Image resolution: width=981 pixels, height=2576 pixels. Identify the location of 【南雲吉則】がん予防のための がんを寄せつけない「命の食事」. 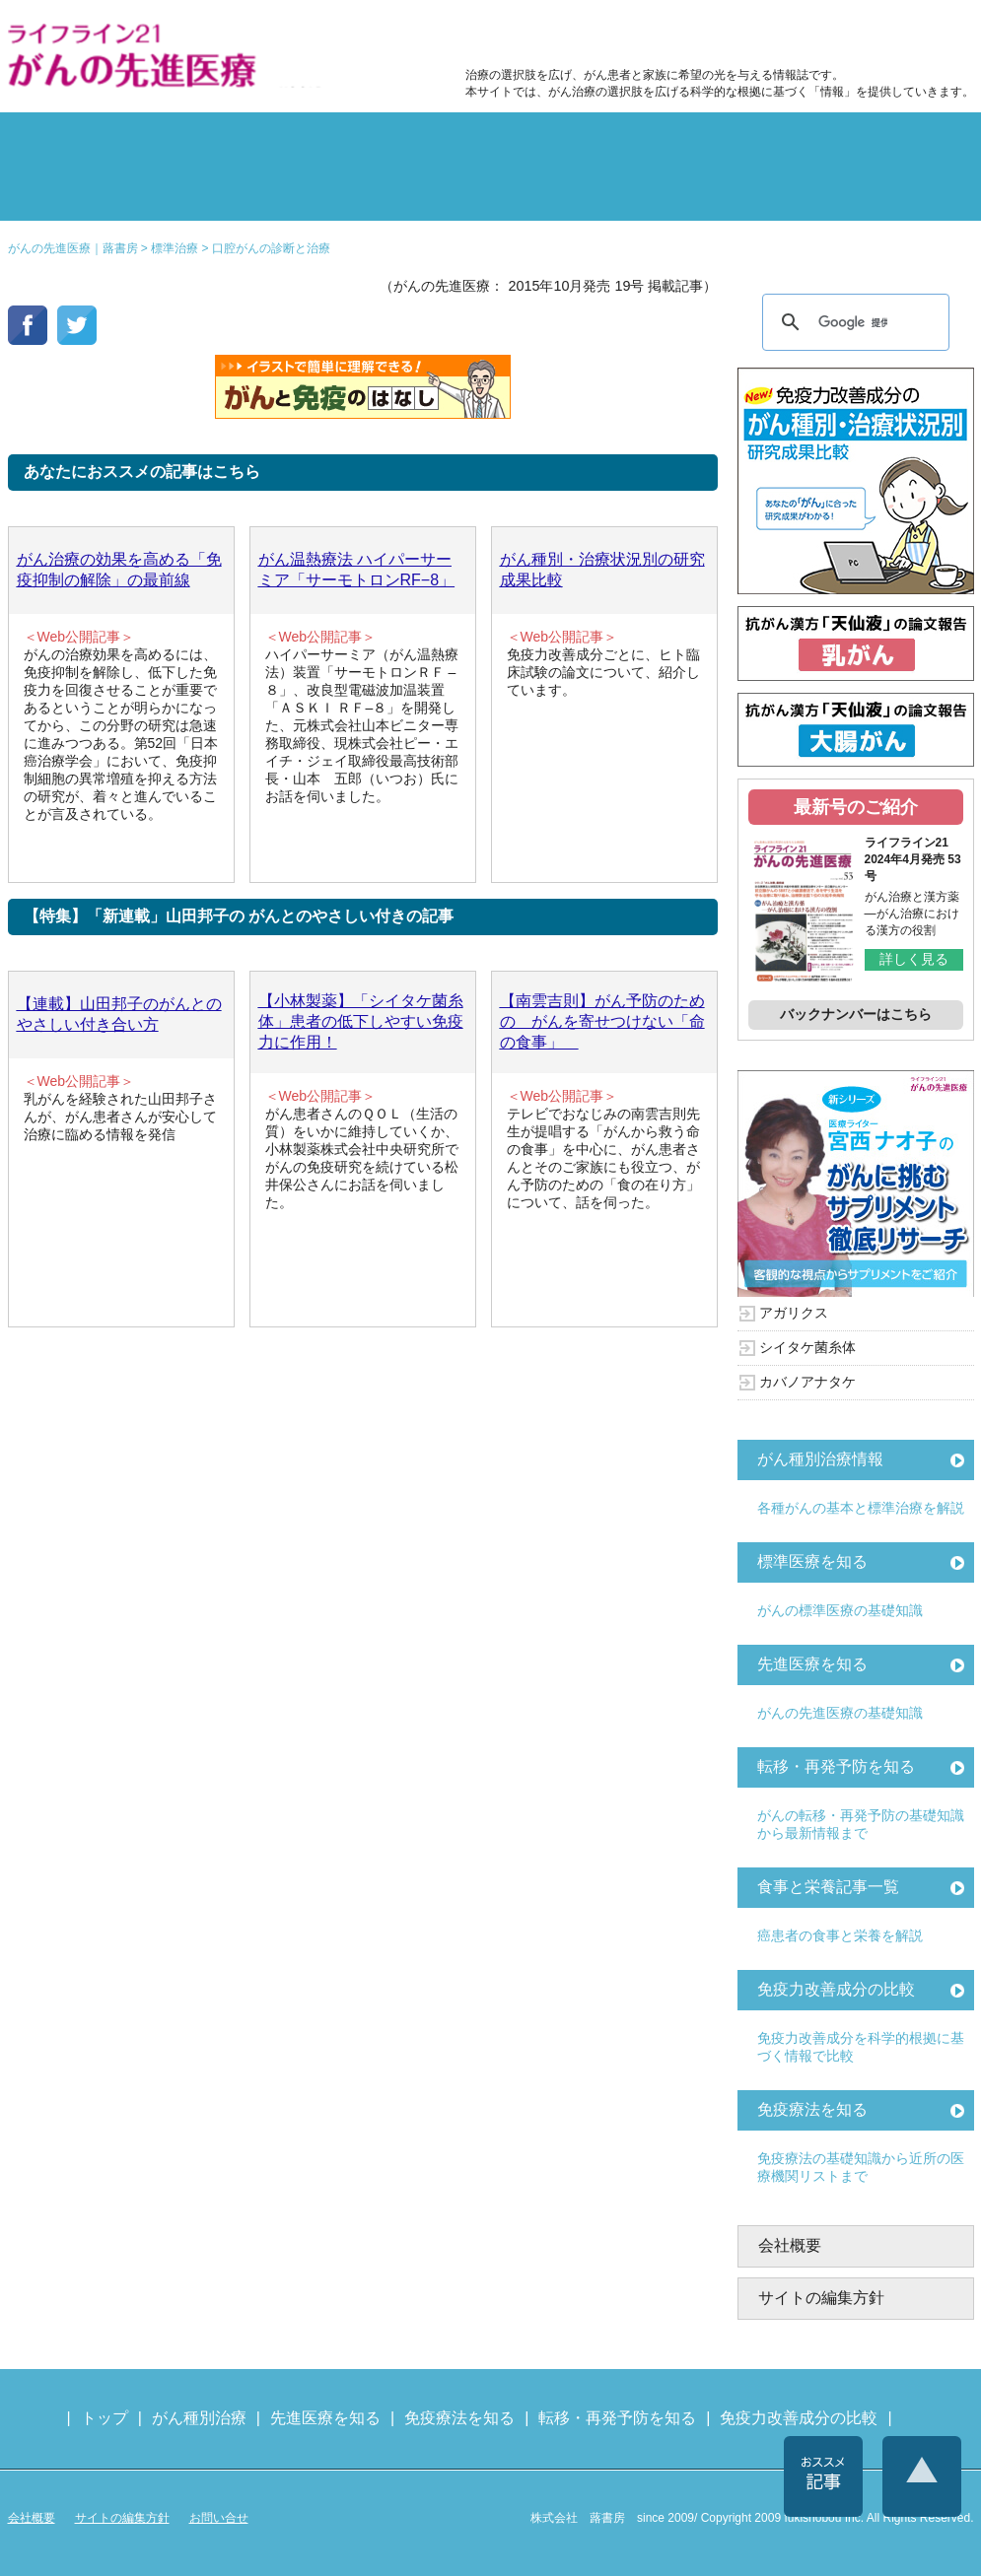
(602, 1021).